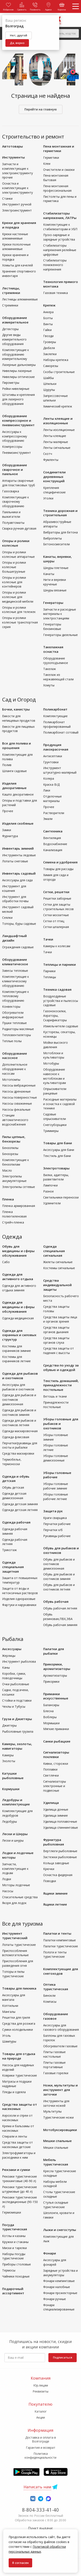 The width and height of the screenshot is (81, 2576). I want to click on Костюмы для охранников зимние, so click(16, 1348).